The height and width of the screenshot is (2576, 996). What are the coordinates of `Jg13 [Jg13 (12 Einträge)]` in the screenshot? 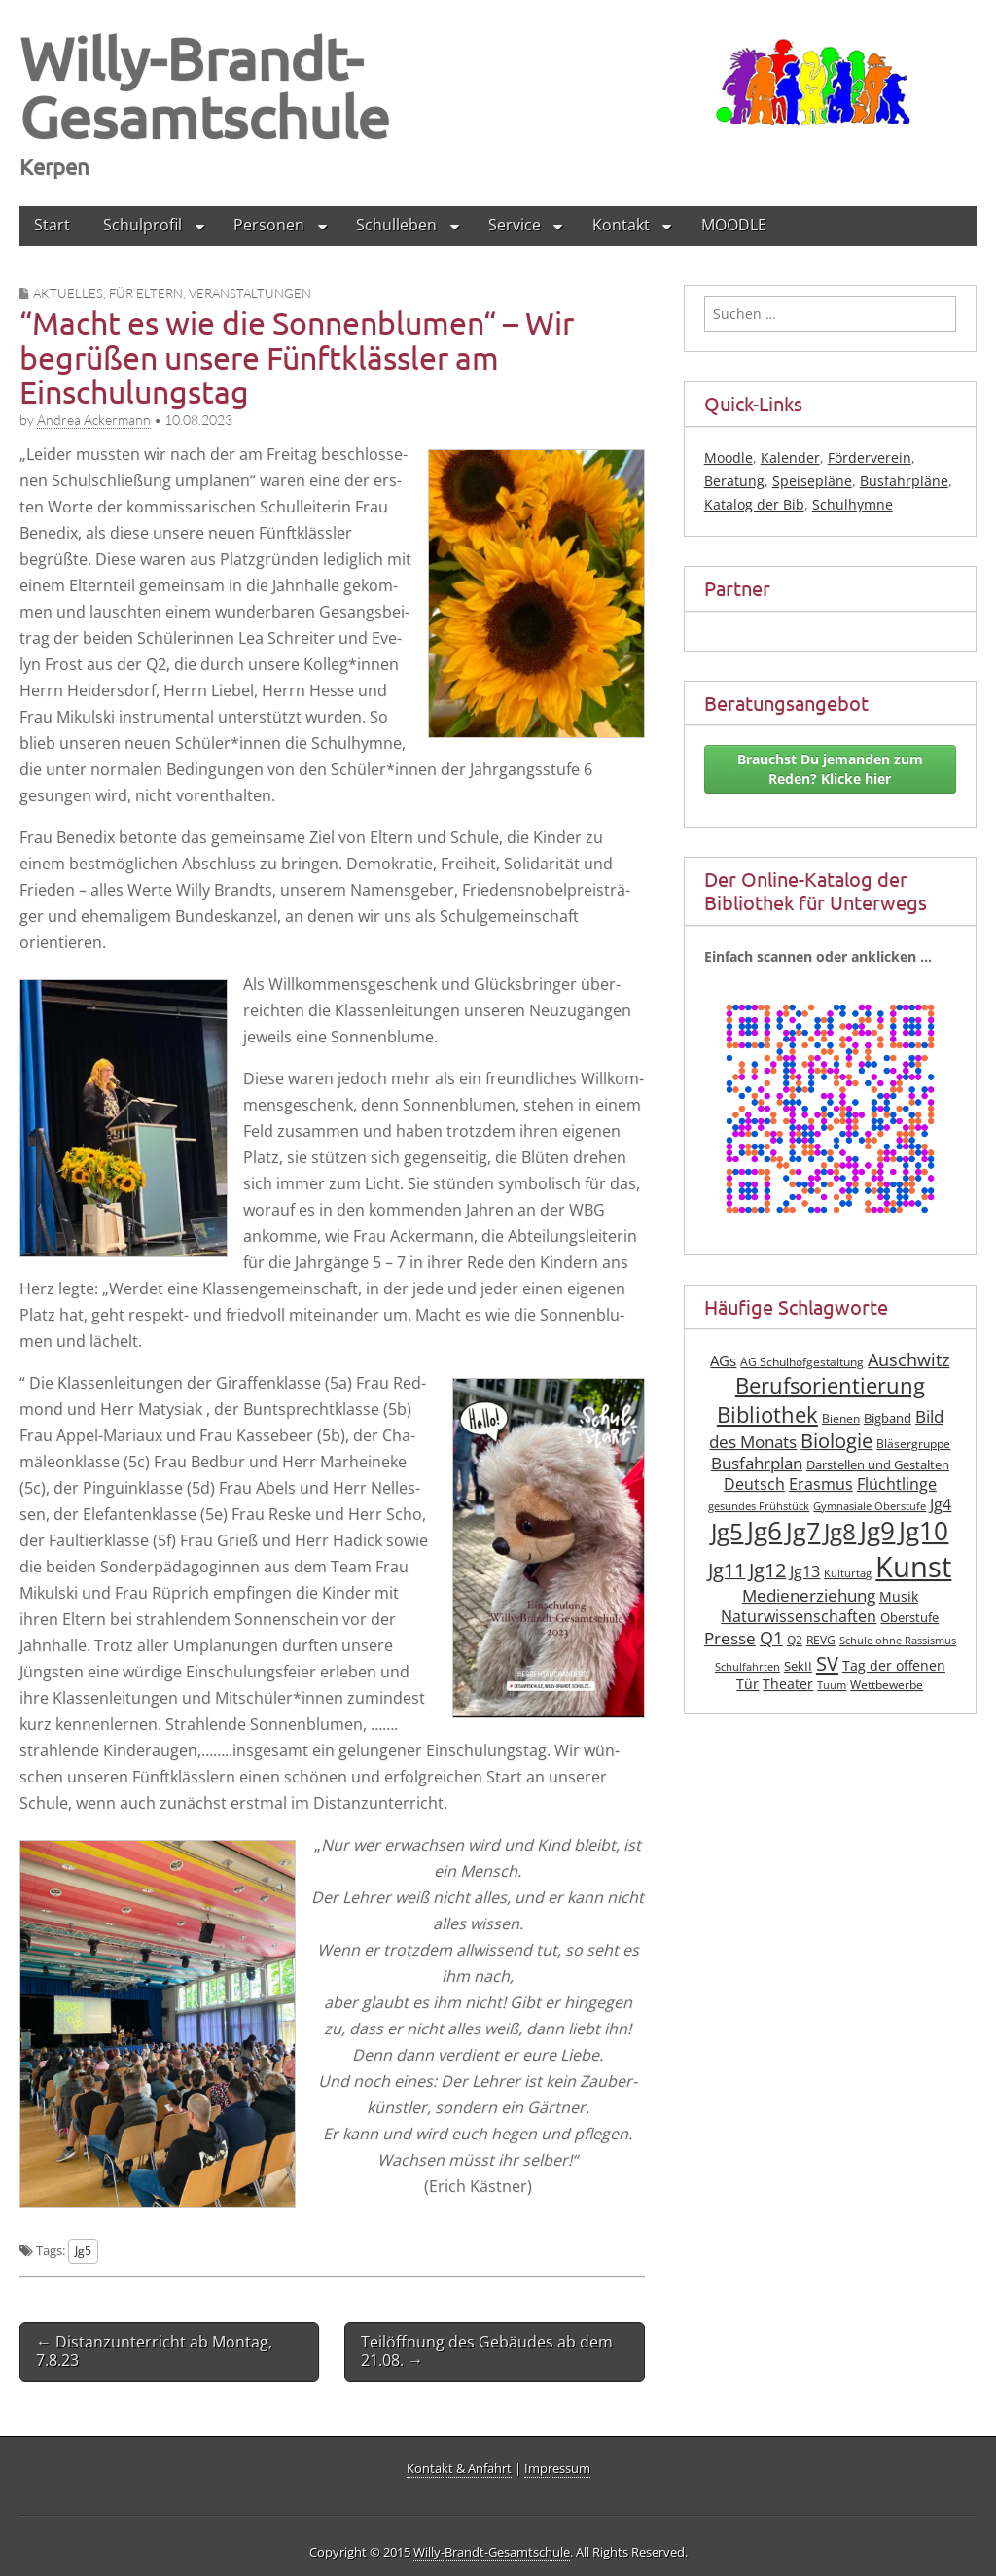 It's located at (805, 1571).